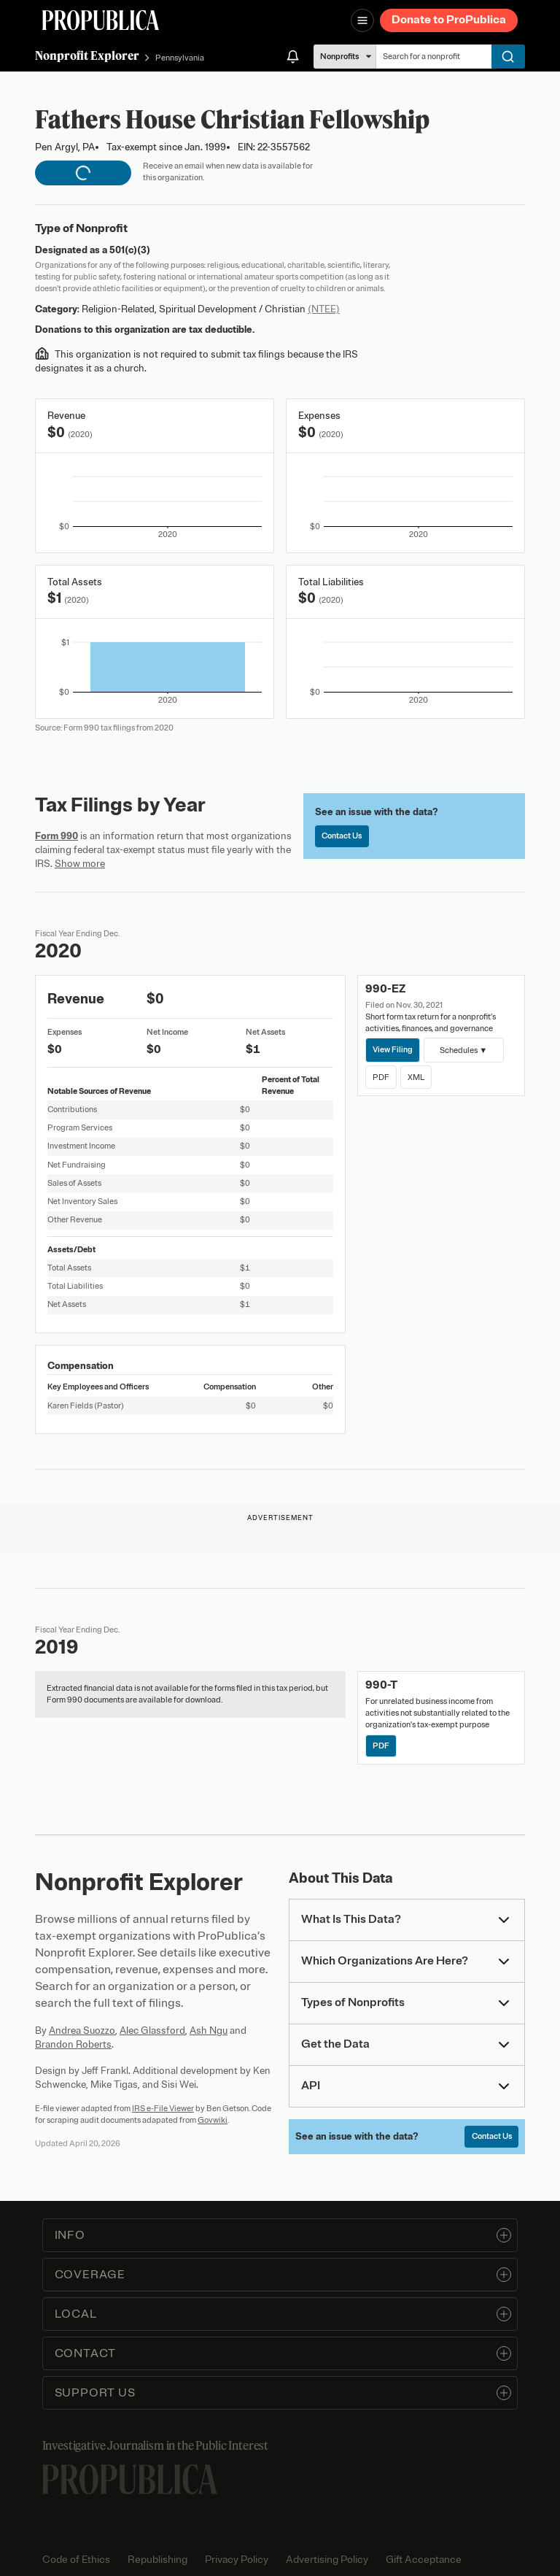 This screenshot has height=2576, width=560. Describe the element at coordinates (100, 20) in the screenshot. I see `[ProPublica]` at that location.